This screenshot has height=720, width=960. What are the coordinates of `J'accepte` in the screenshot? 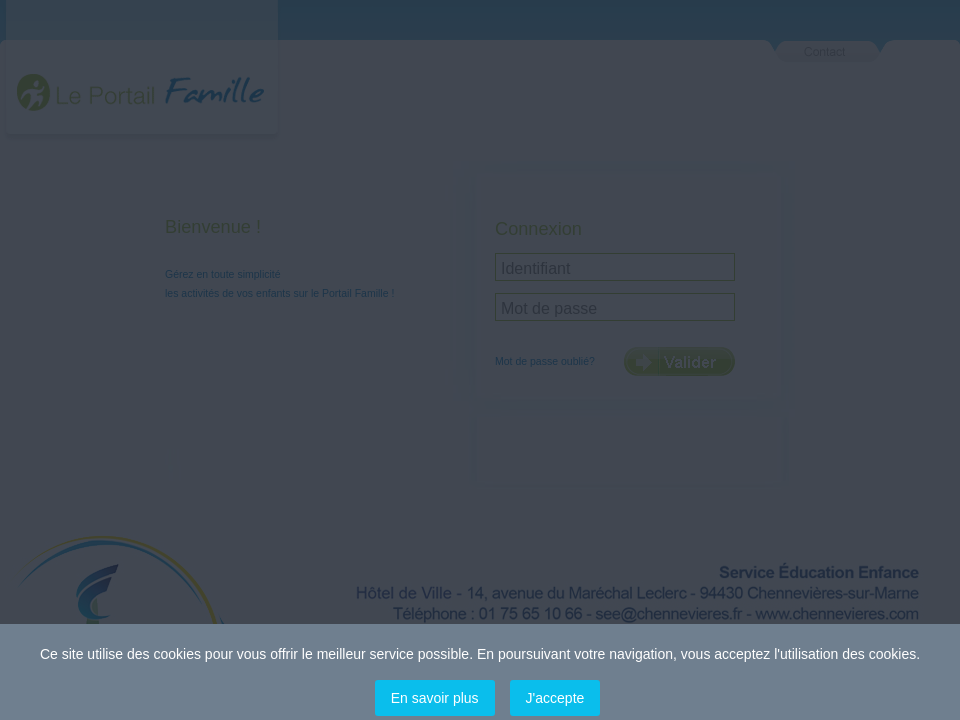 It's located at (555, 698).